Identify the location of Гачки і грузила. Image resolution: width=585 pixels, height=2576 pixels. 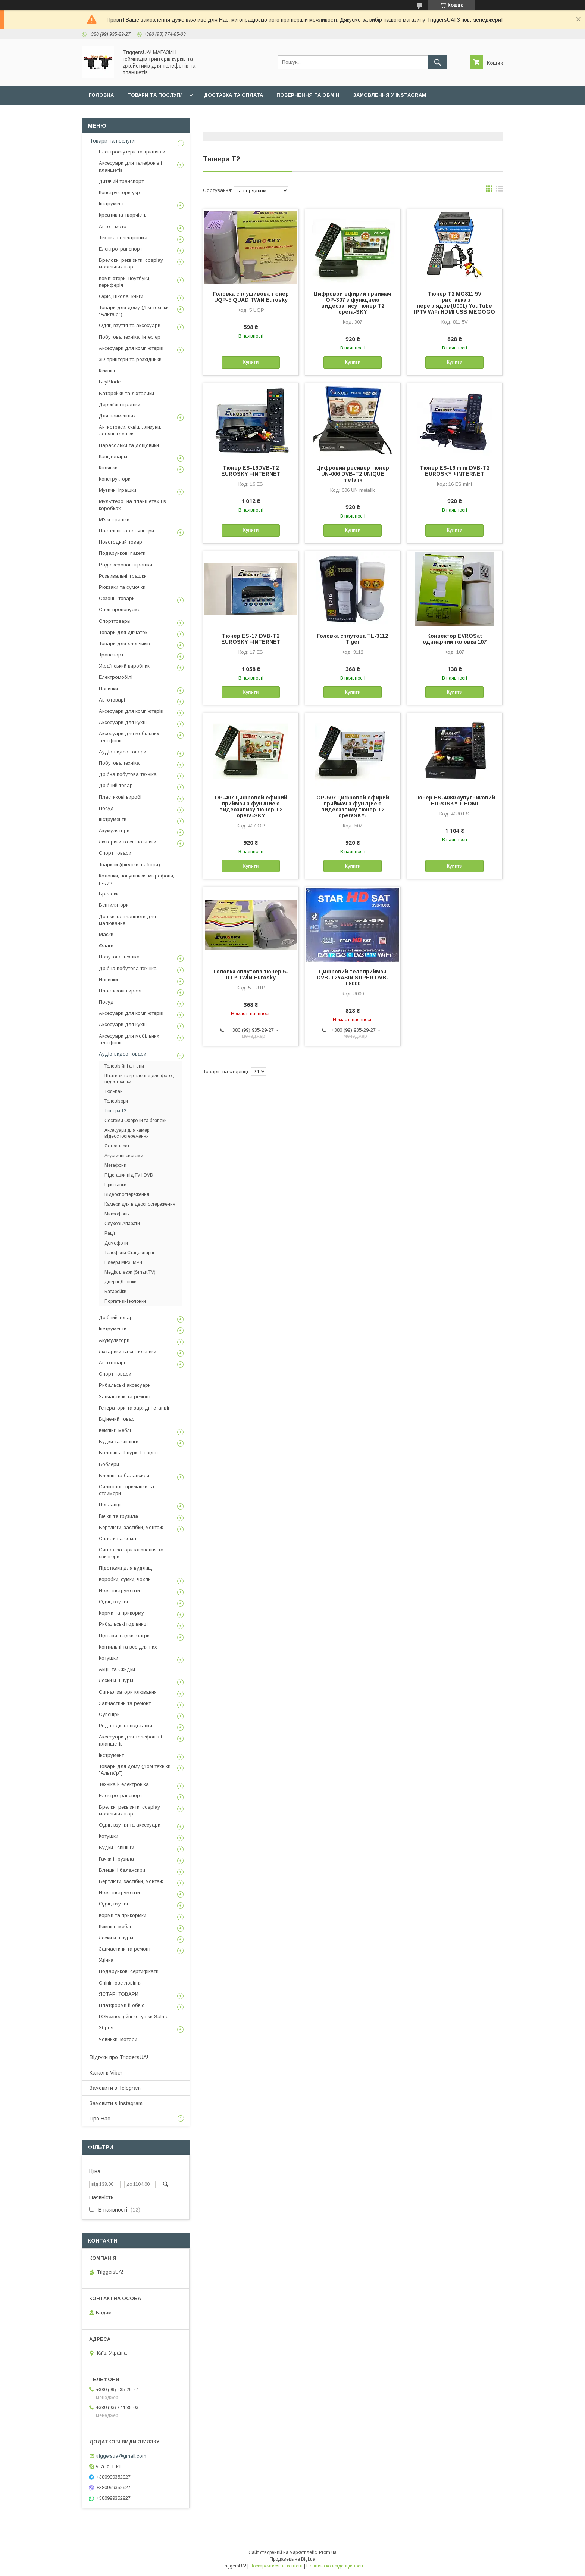
(116, 1859).